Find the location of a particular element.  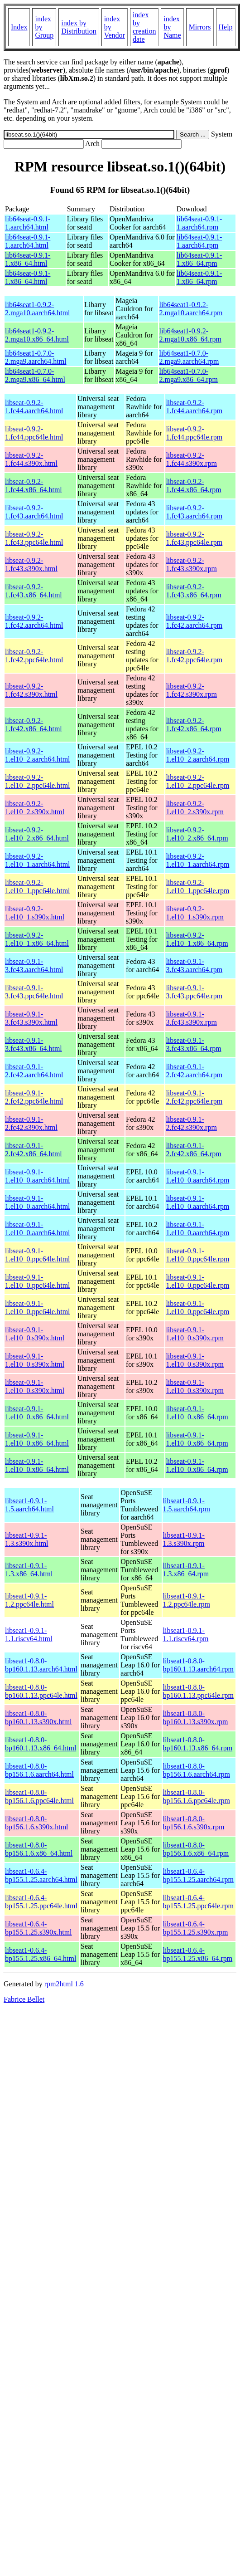

lib64seat-0.9.1-1.aarch64.rpm is located at coordinates (199, 223).